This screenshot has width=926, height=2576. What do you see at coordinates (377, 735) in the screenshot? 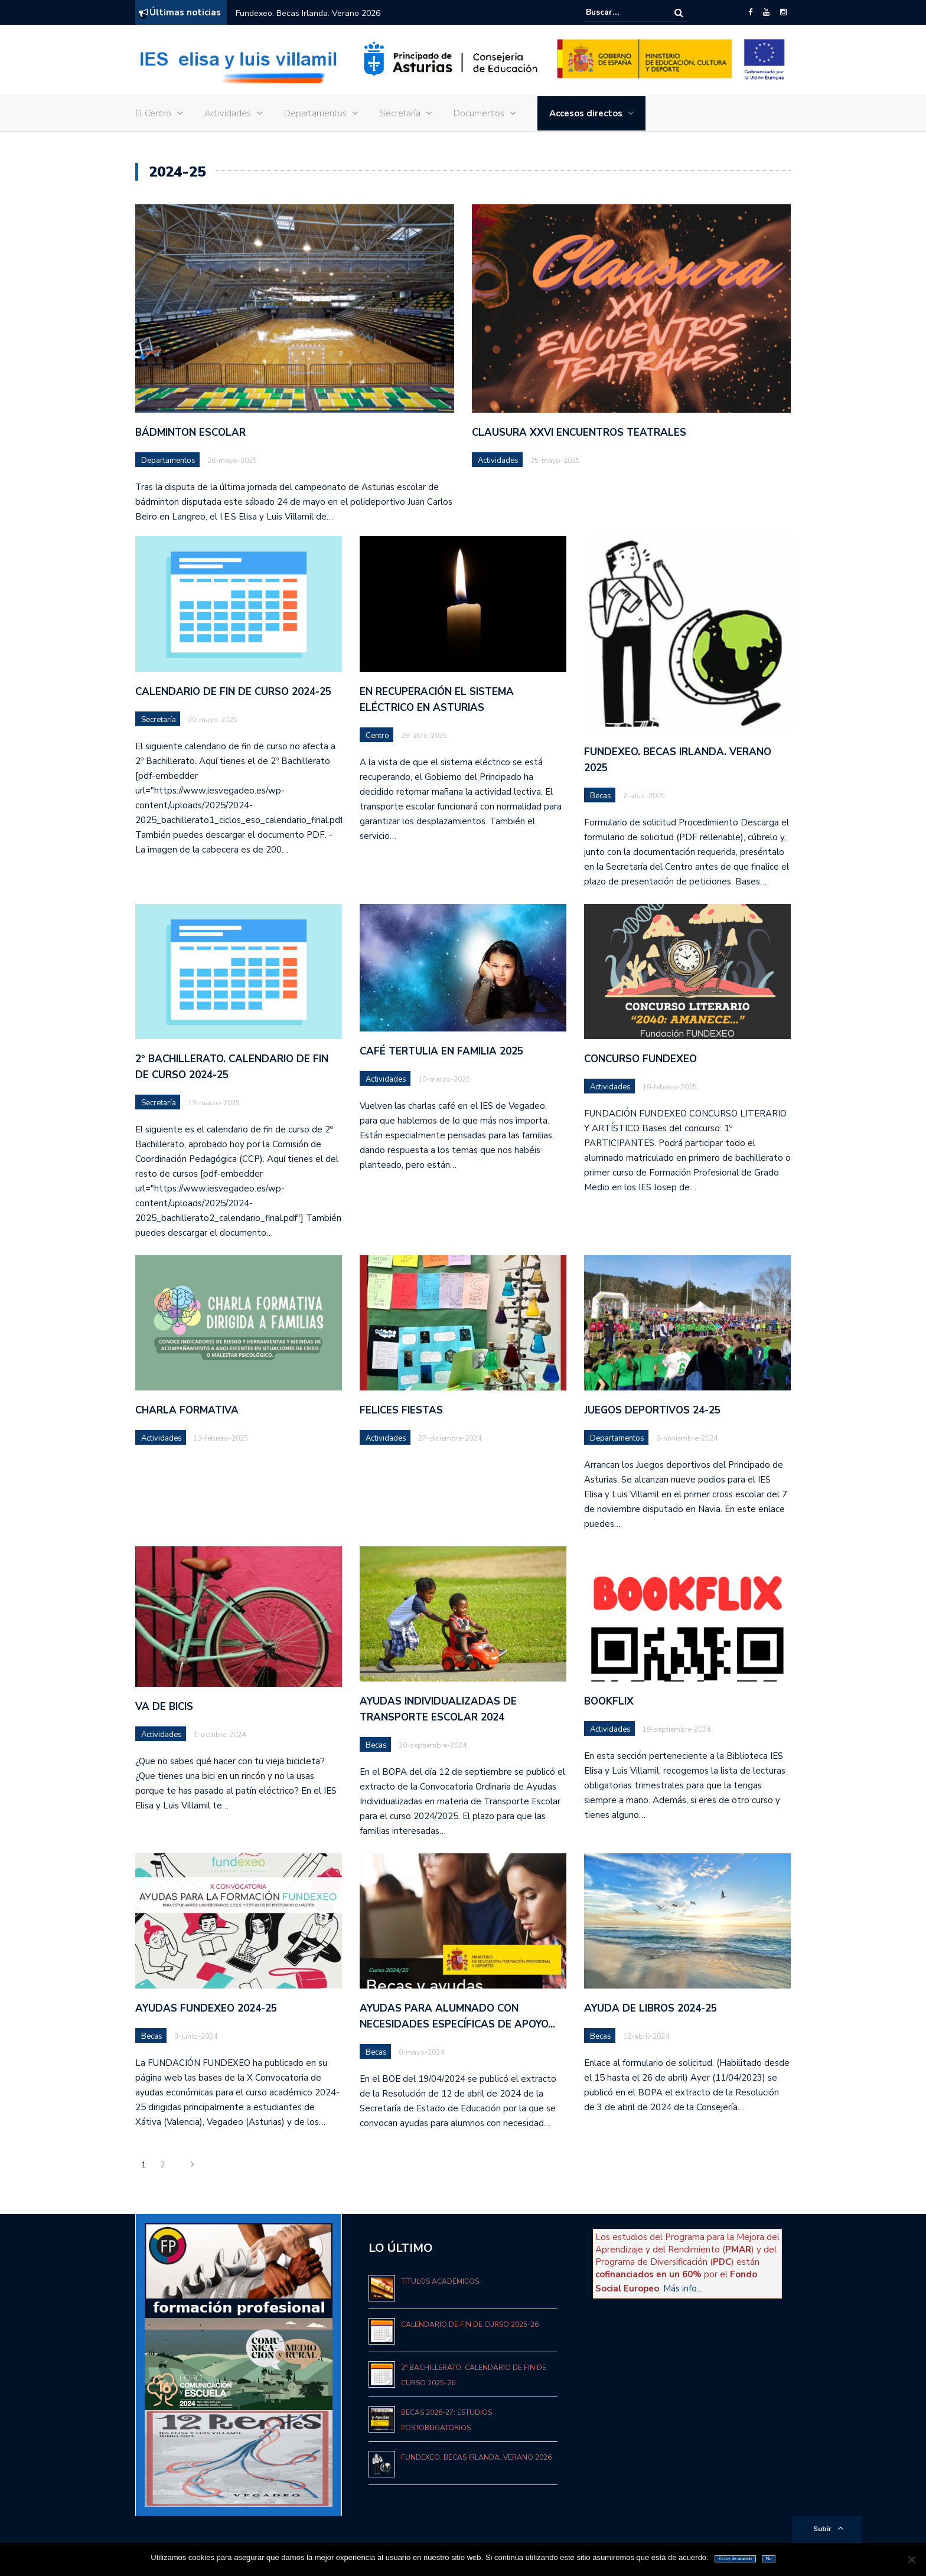
I see `Centro` at bounding box center [377, 735].